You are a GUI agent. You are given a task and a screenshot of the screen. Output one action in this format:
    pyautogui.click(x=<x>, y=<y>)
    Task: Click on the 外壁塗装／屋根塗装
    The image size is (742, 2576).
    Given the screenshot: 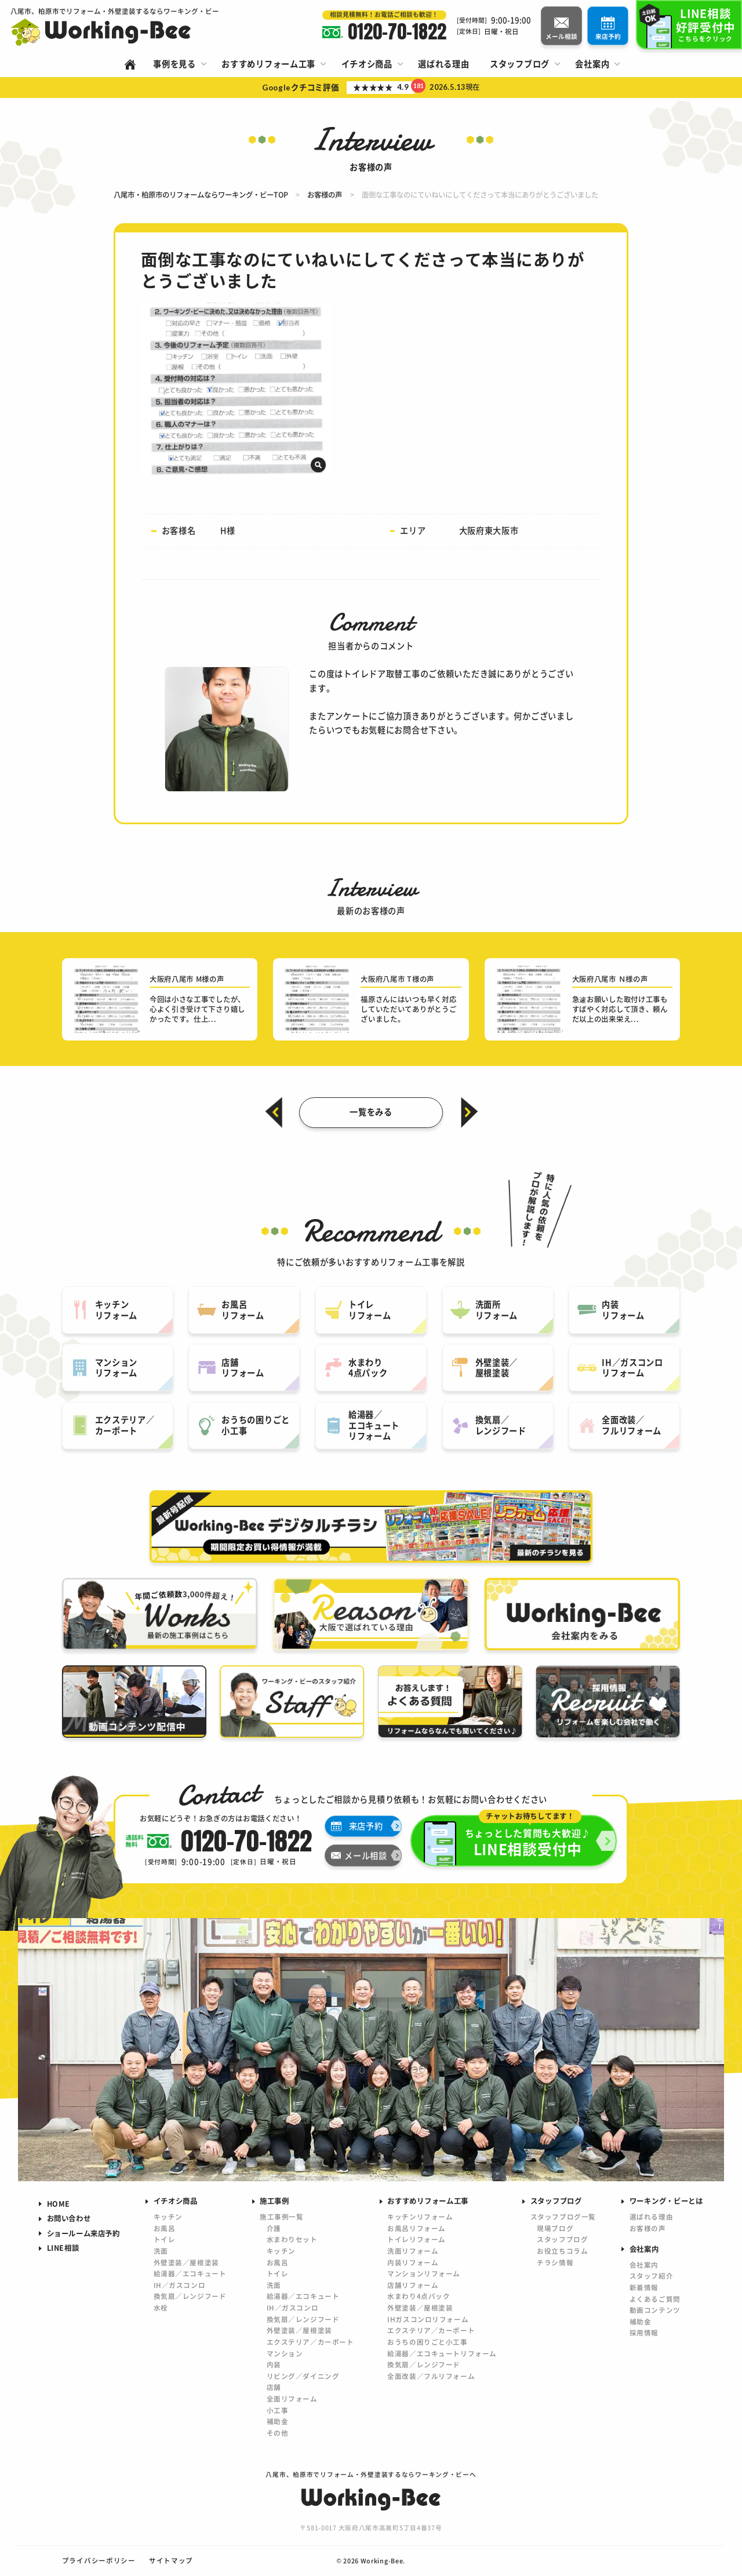 What is the action you would take?
    pyautogui.click(x=186, y=2262)
    